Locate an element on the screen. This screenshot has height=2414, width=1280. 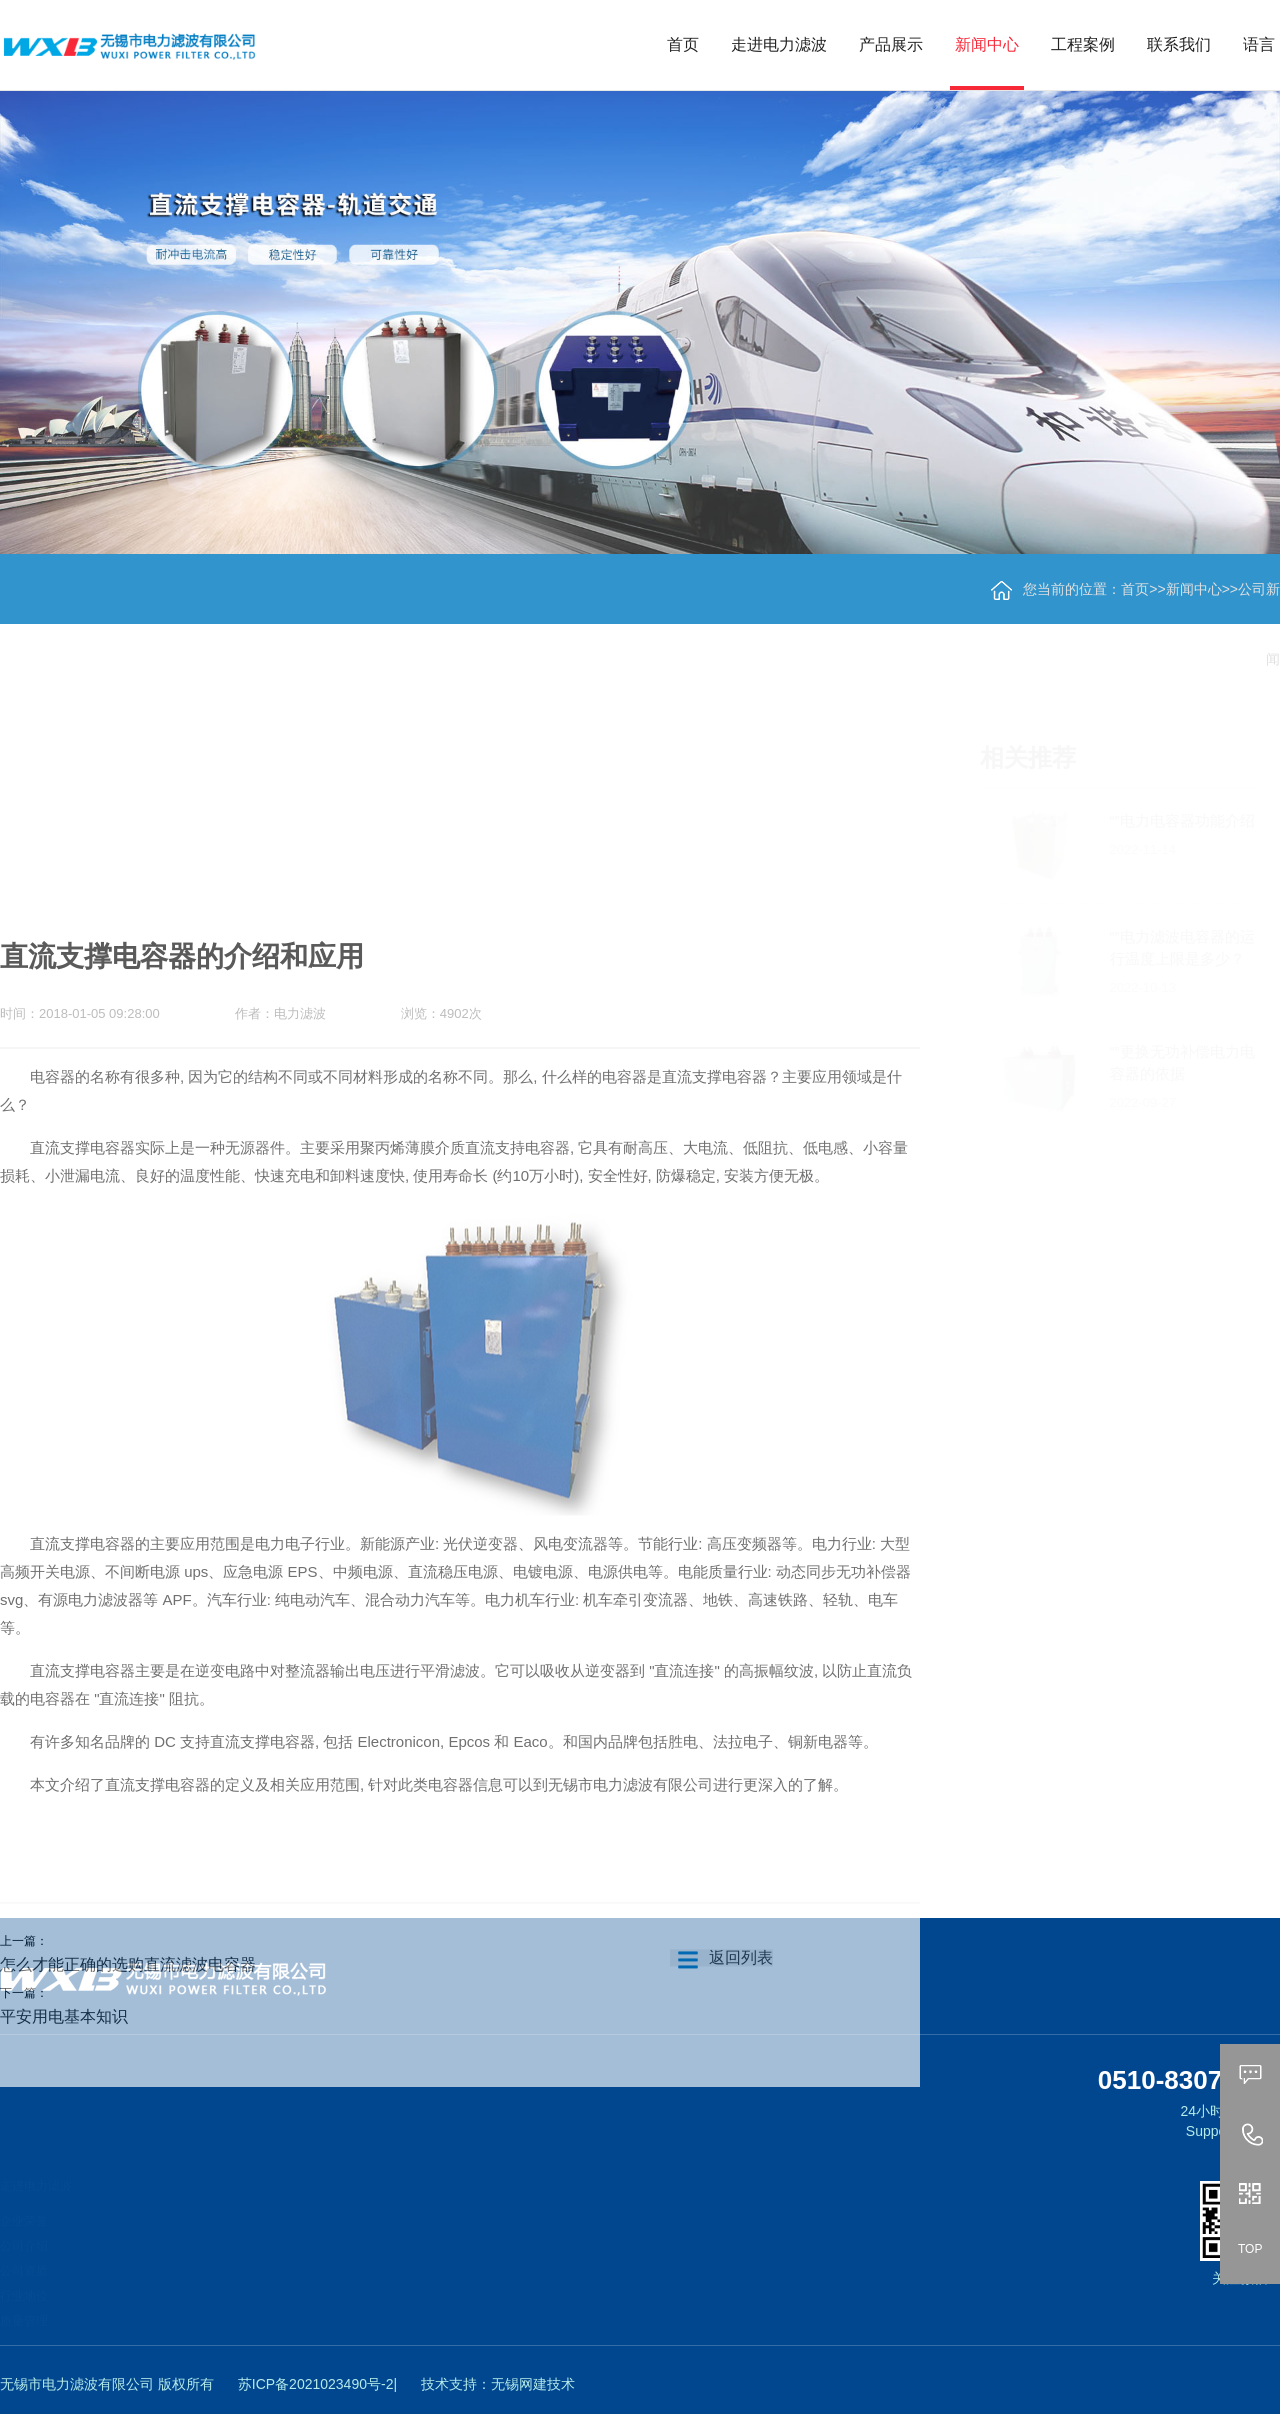
联系我们 is located at coordinates (1179, 44).